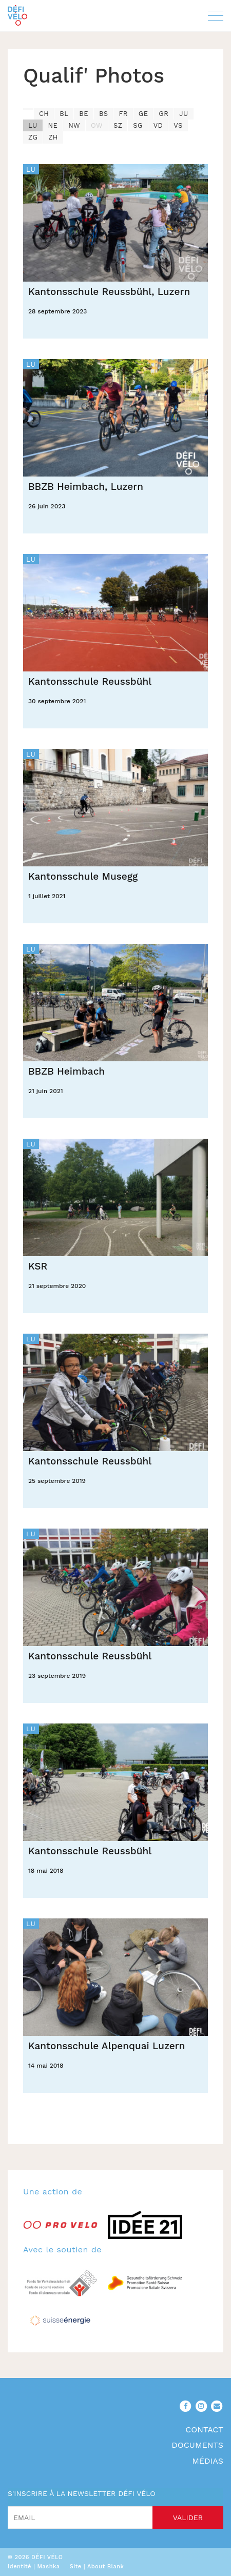 This screenshot has height=2576, width=231. What do you see at coordinates (204, 2429) in the screenshot?
I see `Contact` at bounding box center [204, 2429].